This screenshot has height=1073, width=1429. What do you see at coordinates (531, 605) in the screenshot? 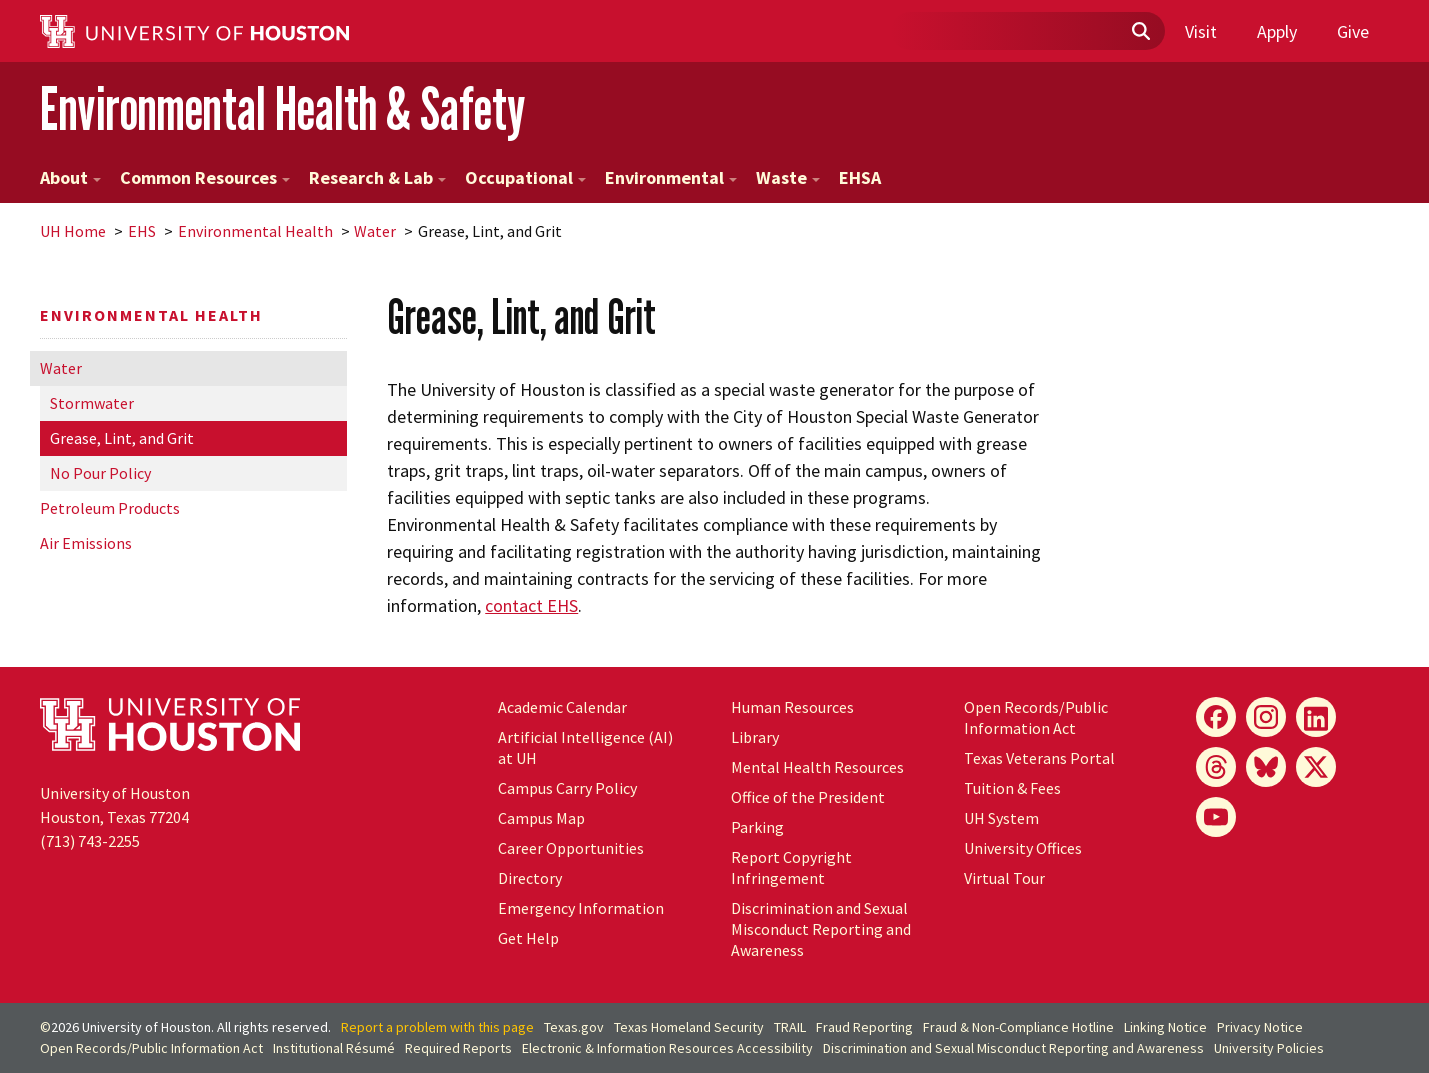
I see `contact EHS` at bounding box center [531, 605].